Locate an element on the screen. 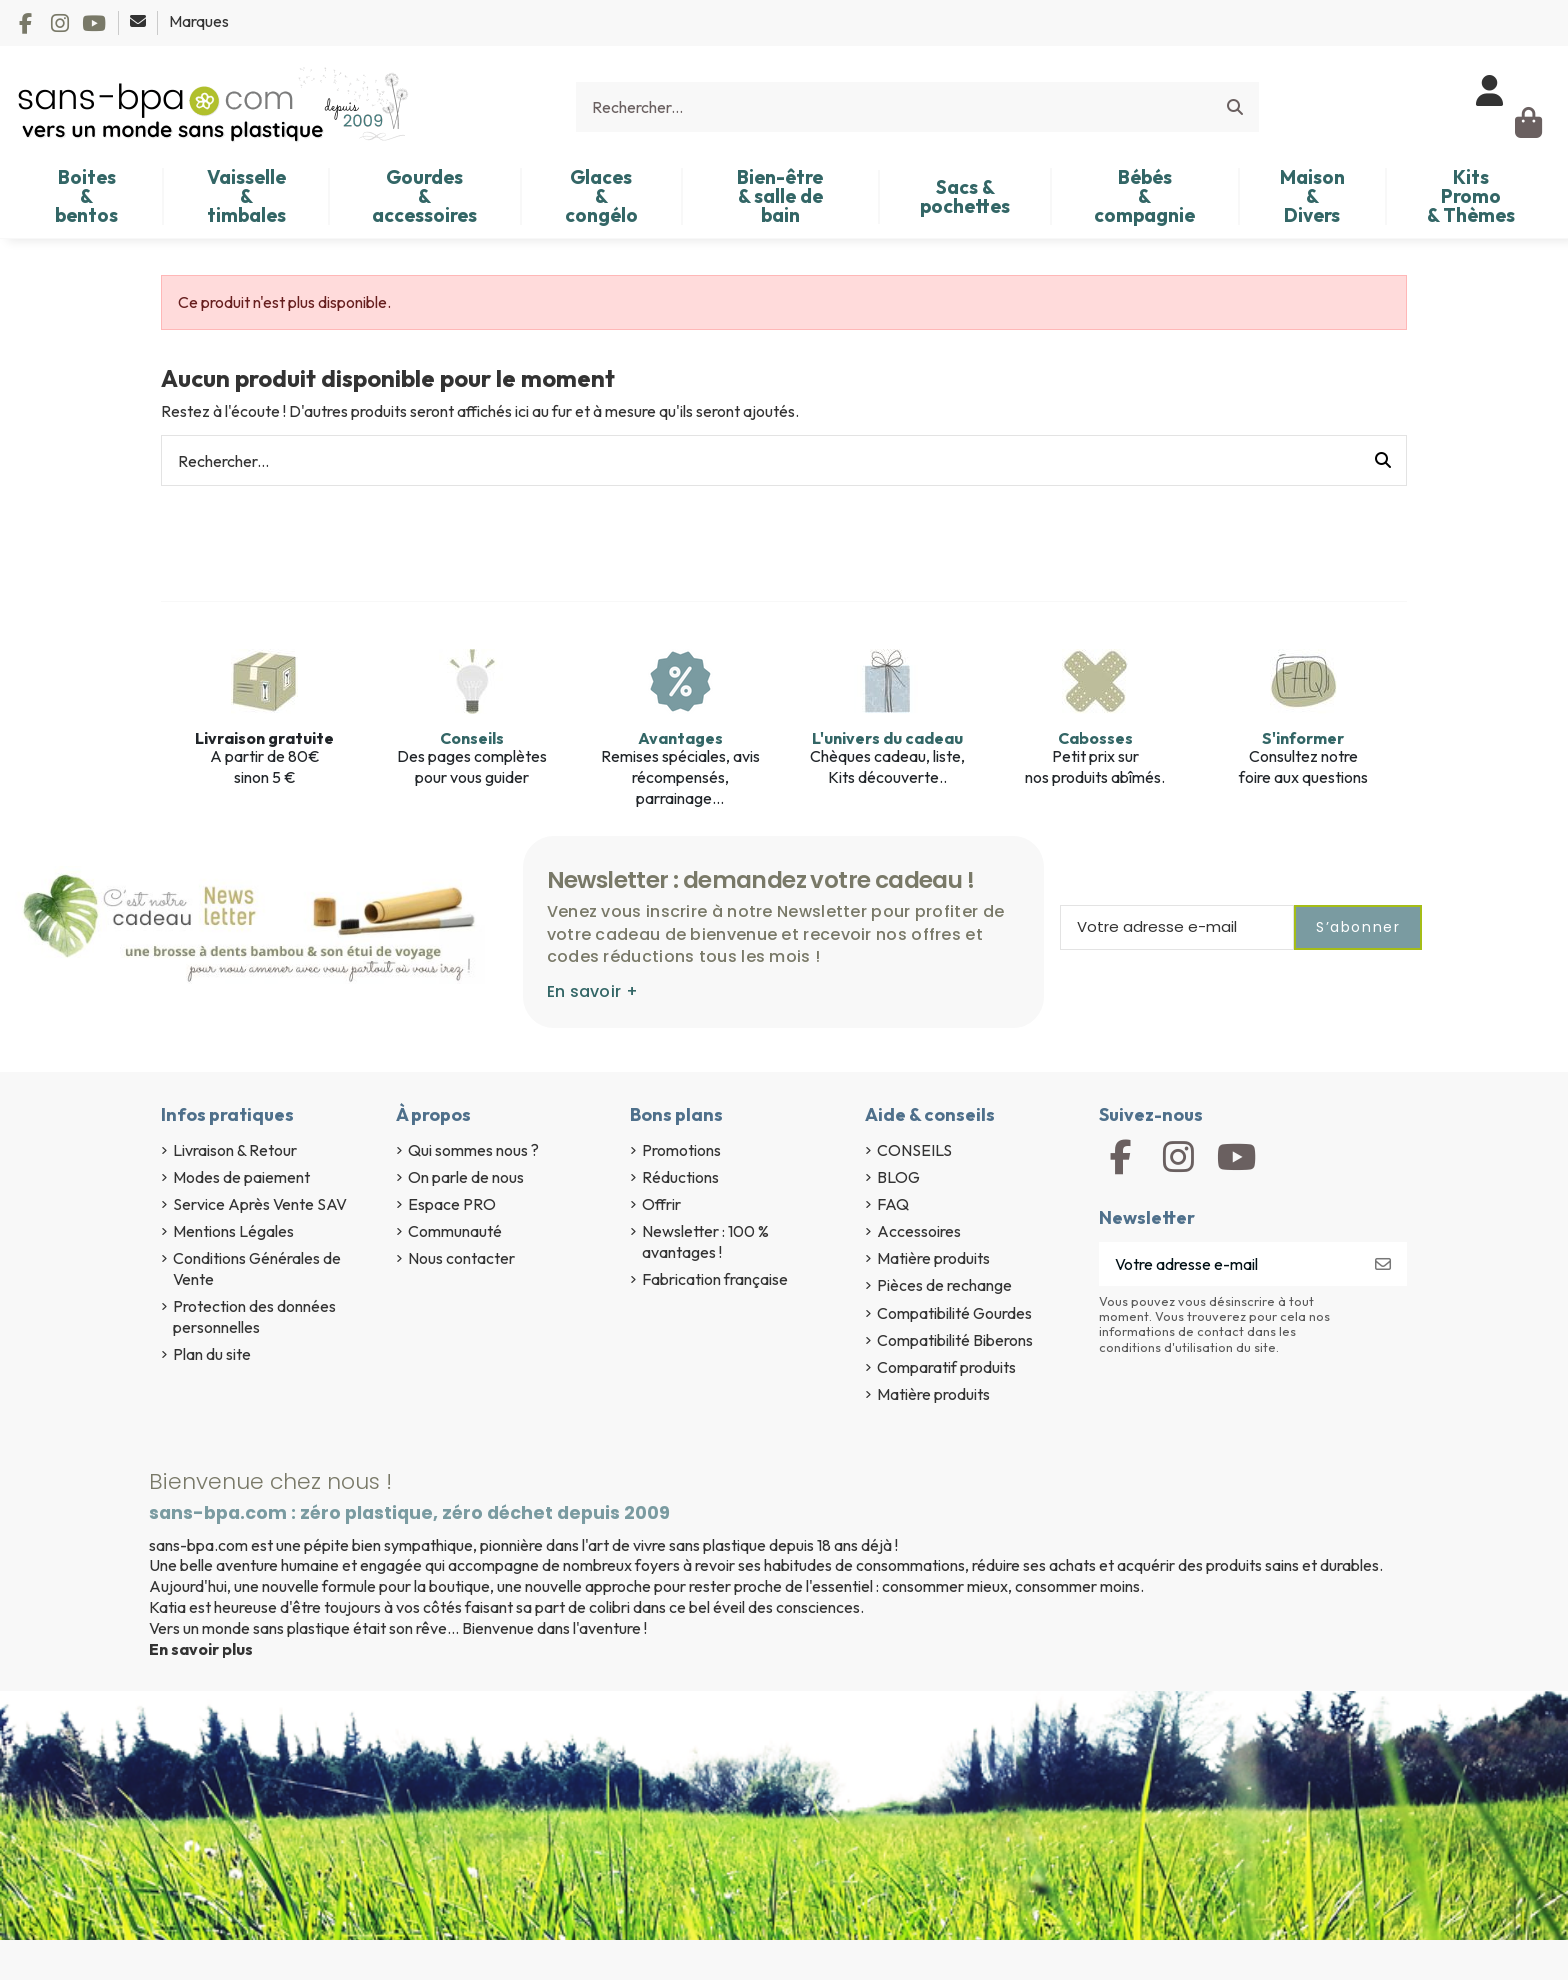 The height and width of the screenshot is (1980, 1568). Qui sommes nous ? is located at coordinates (473, 1150).